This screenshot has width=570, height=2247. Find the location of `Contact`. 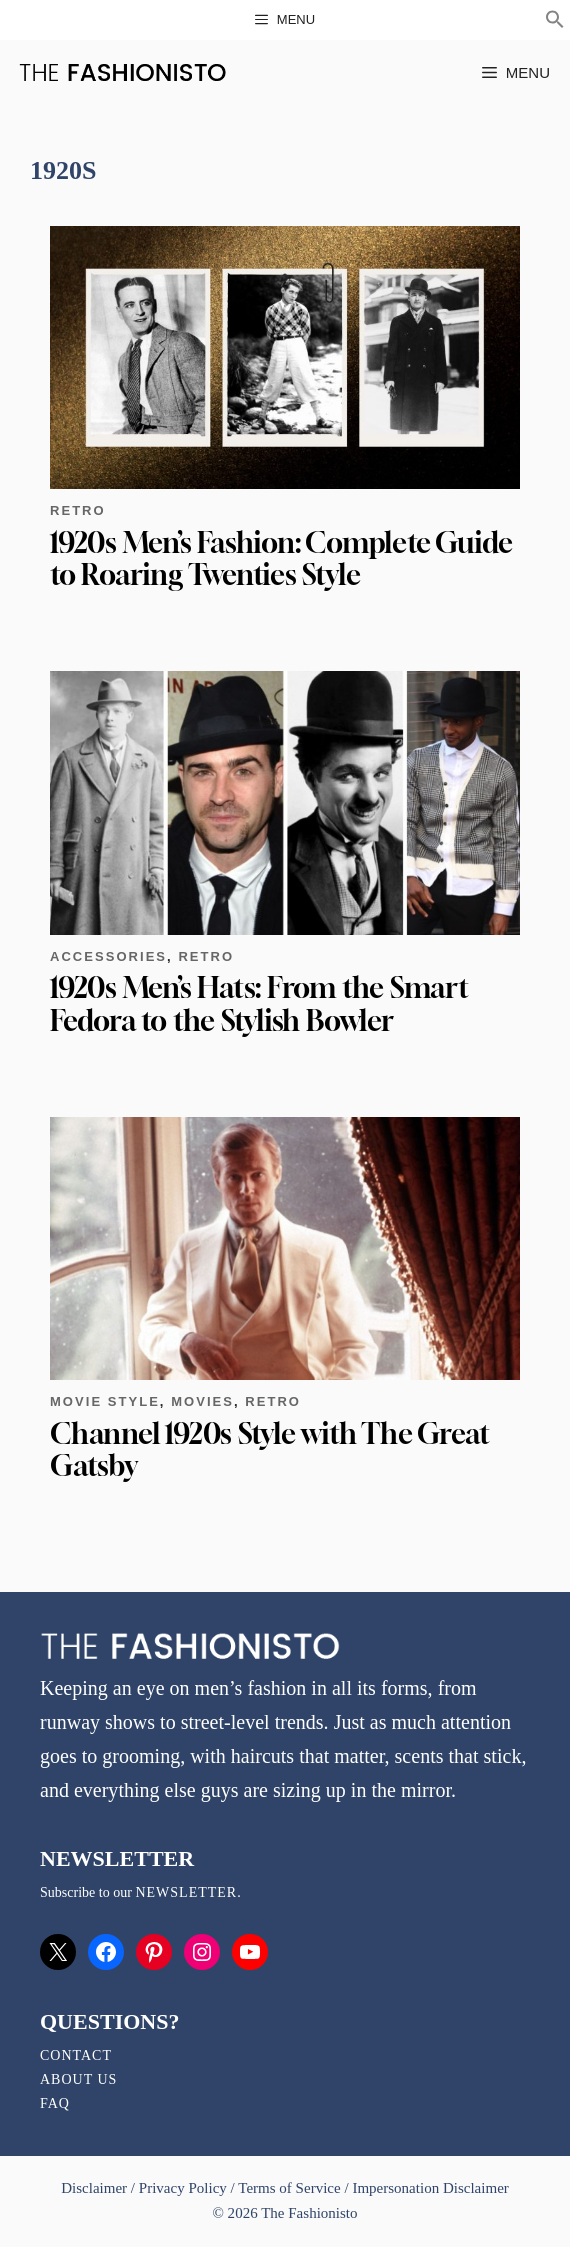

Contact is located at coordinates (76, 2055).